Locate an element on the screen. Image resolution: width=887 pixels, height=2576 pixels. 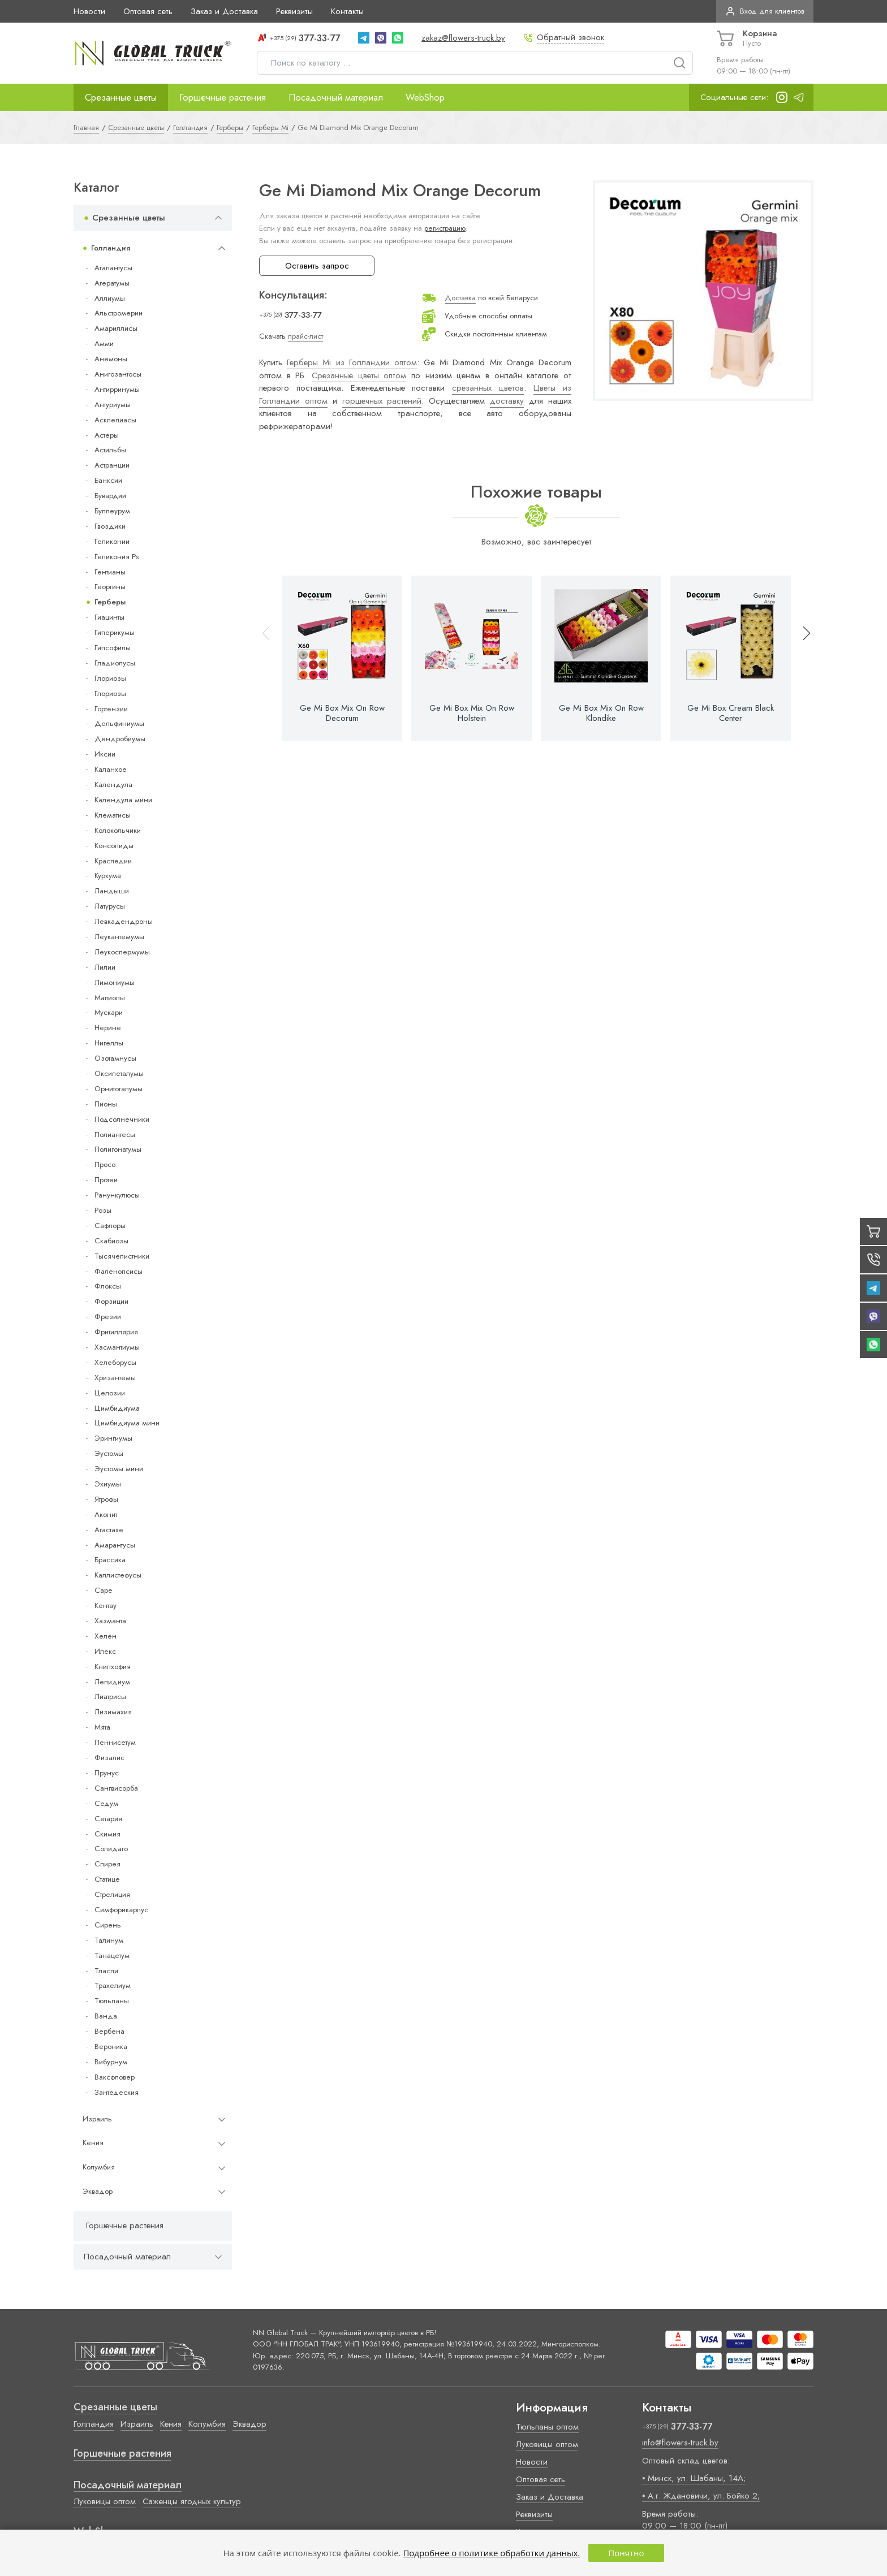
Цимбидиума мини is located at coordinates (127, 1422).